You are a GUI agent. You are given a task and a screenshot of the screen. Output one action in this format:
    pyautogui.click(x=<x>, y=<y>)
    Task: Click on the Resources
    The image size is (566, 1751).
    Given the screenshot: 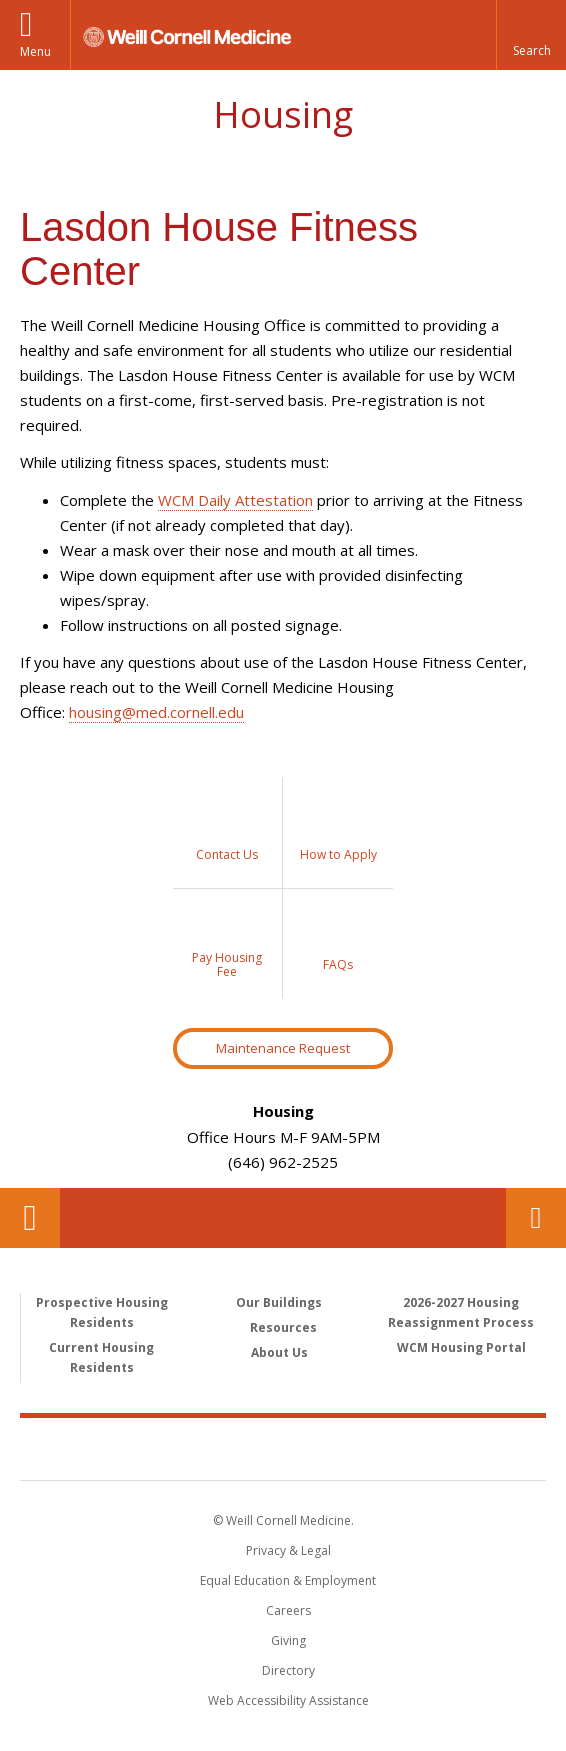 What is the action you would take?
    pyautogui.click(x=283, y=1327)
    